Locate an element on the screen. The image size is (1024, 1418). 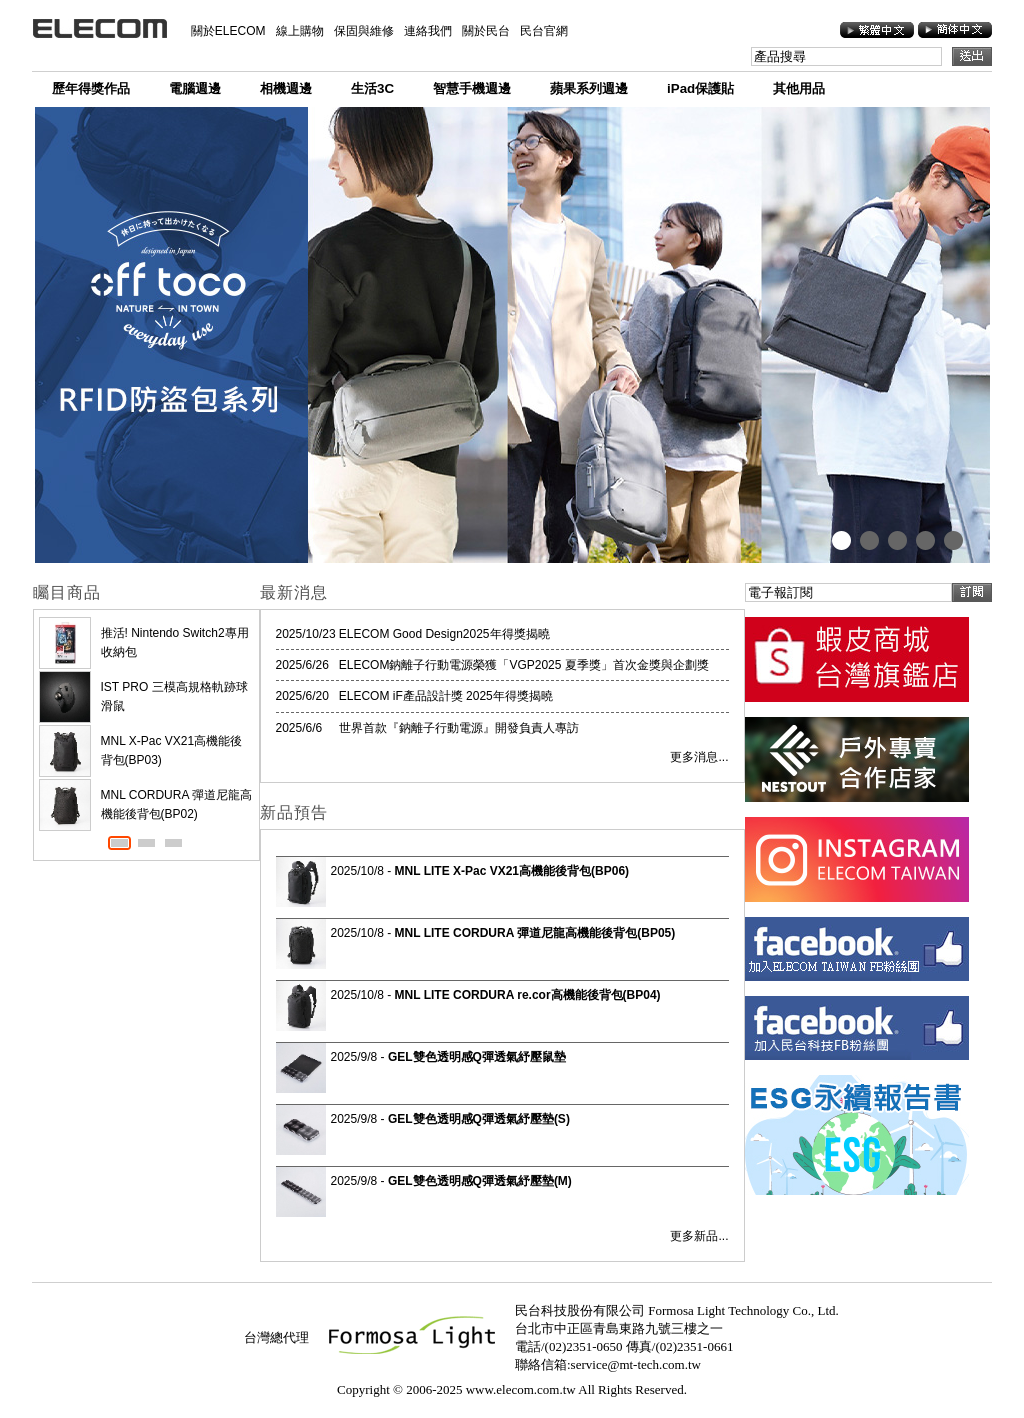
GEL雙色透明感Q彈透氣紓壓鼠墊 is located at coordinates (477, 1057).